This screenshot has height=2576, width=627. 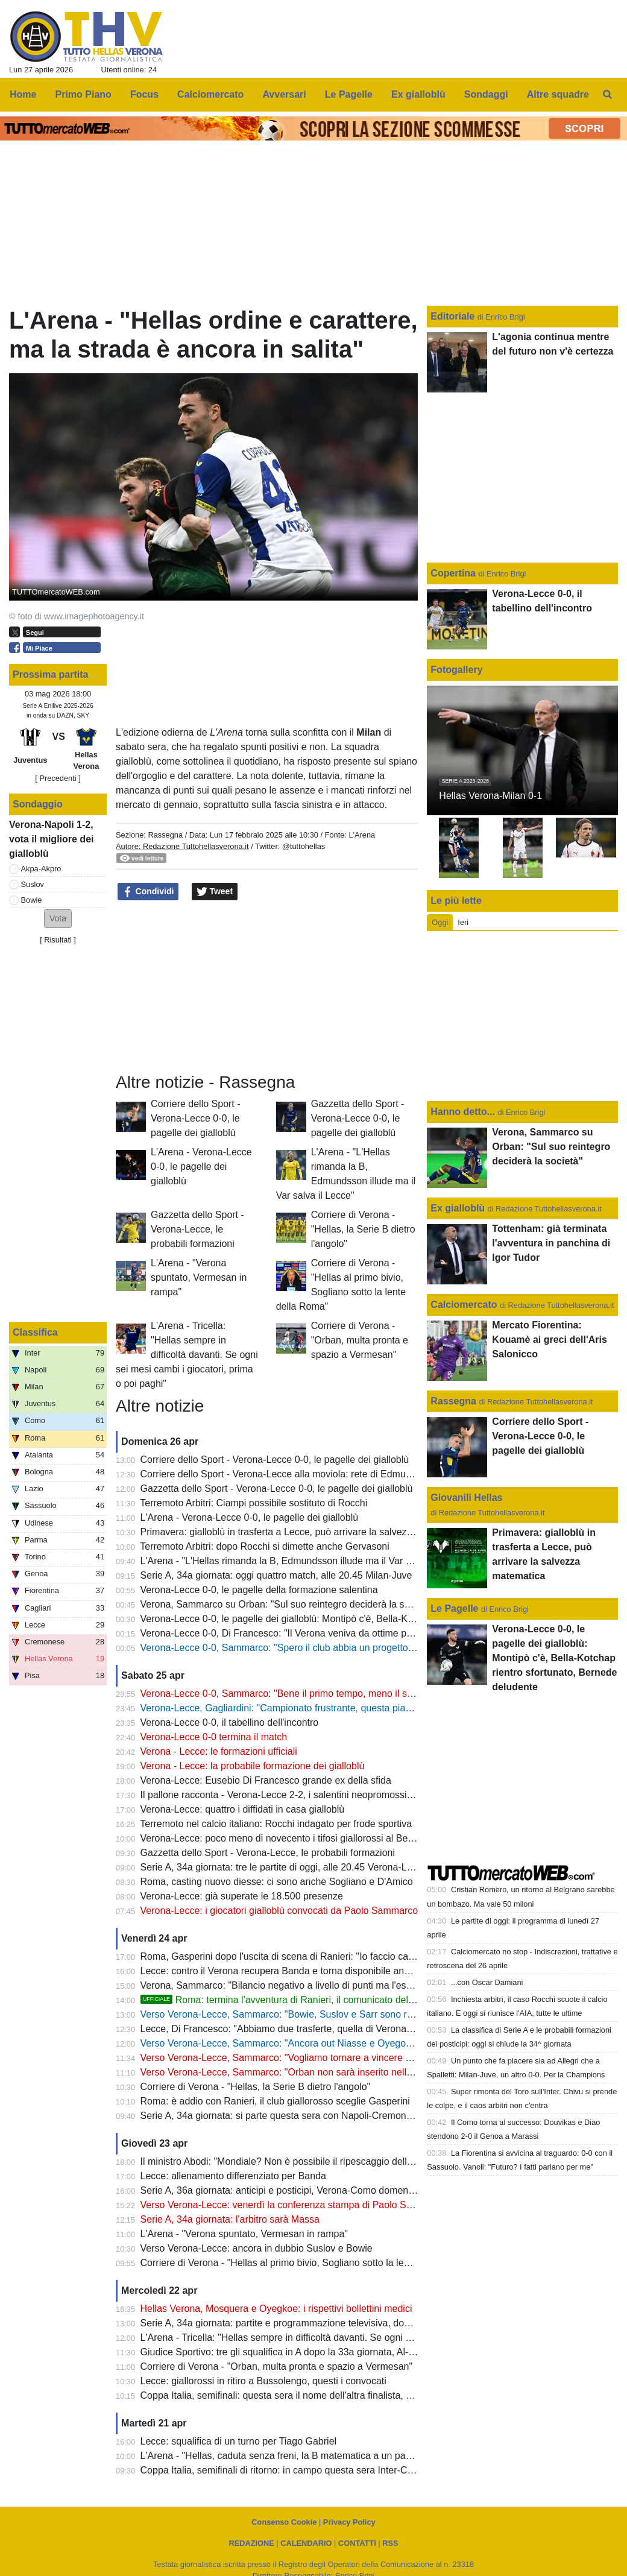 What do you see at coordinates (58, 918) in the screenshot?
I see `[button]` at bounding box center [58, 918].